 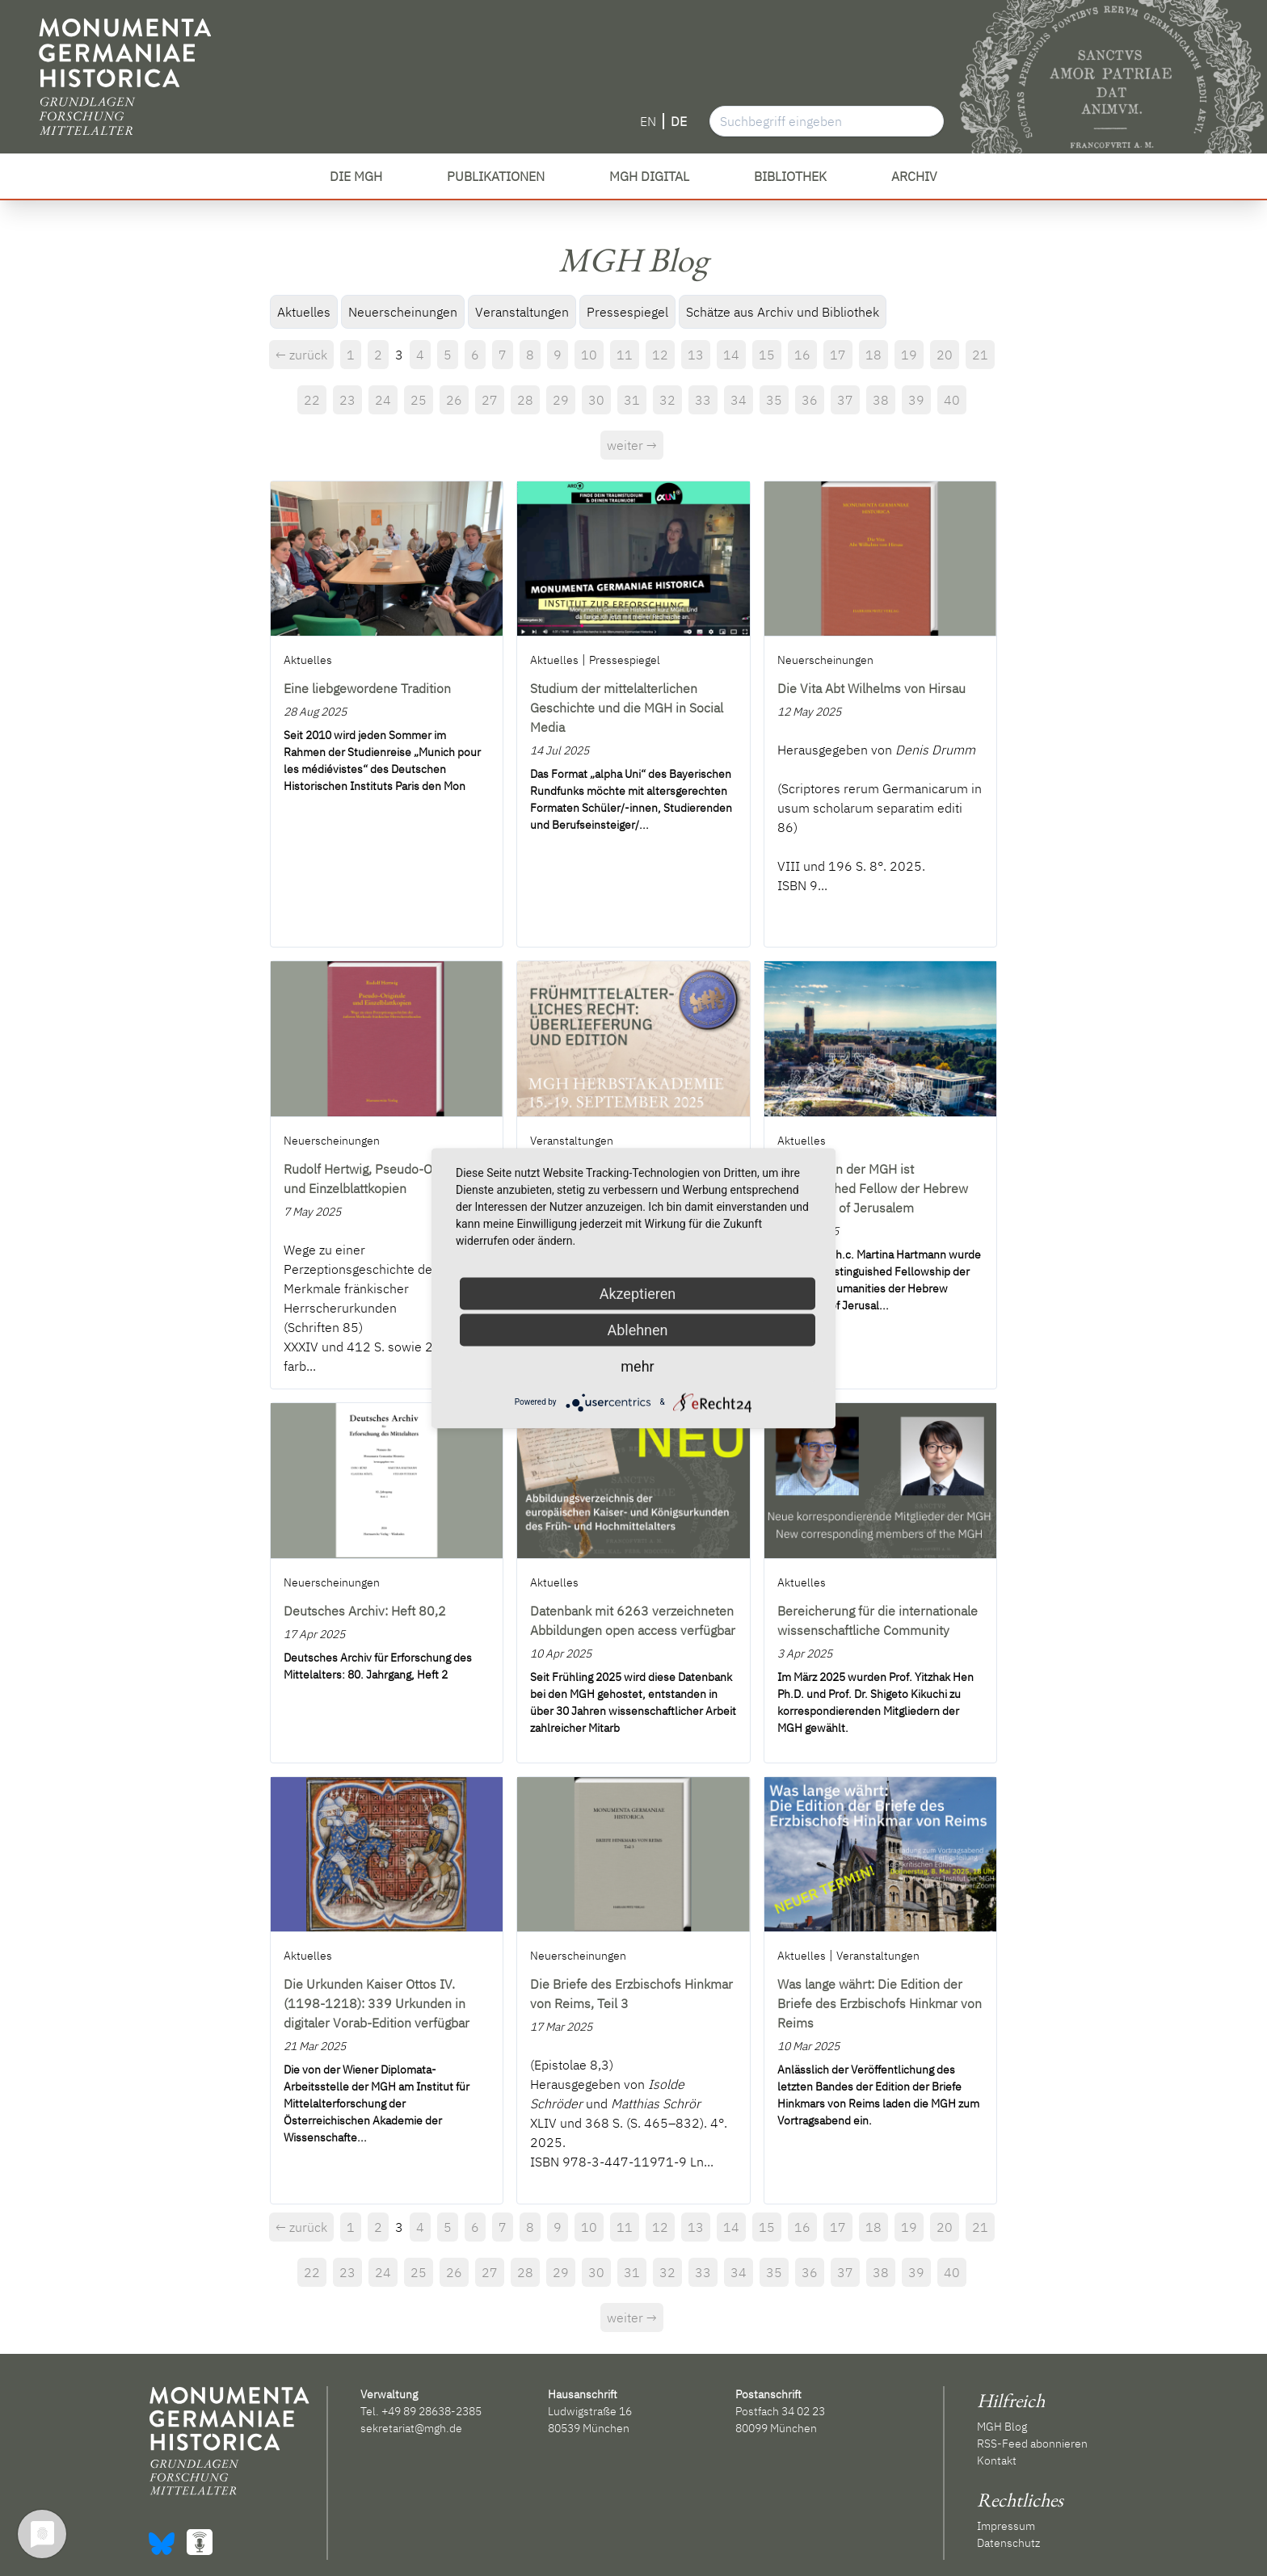 What do you see at coordinates (301, 355) in the screenshot?
I see `← zurück` at bounding box center [301, 355].